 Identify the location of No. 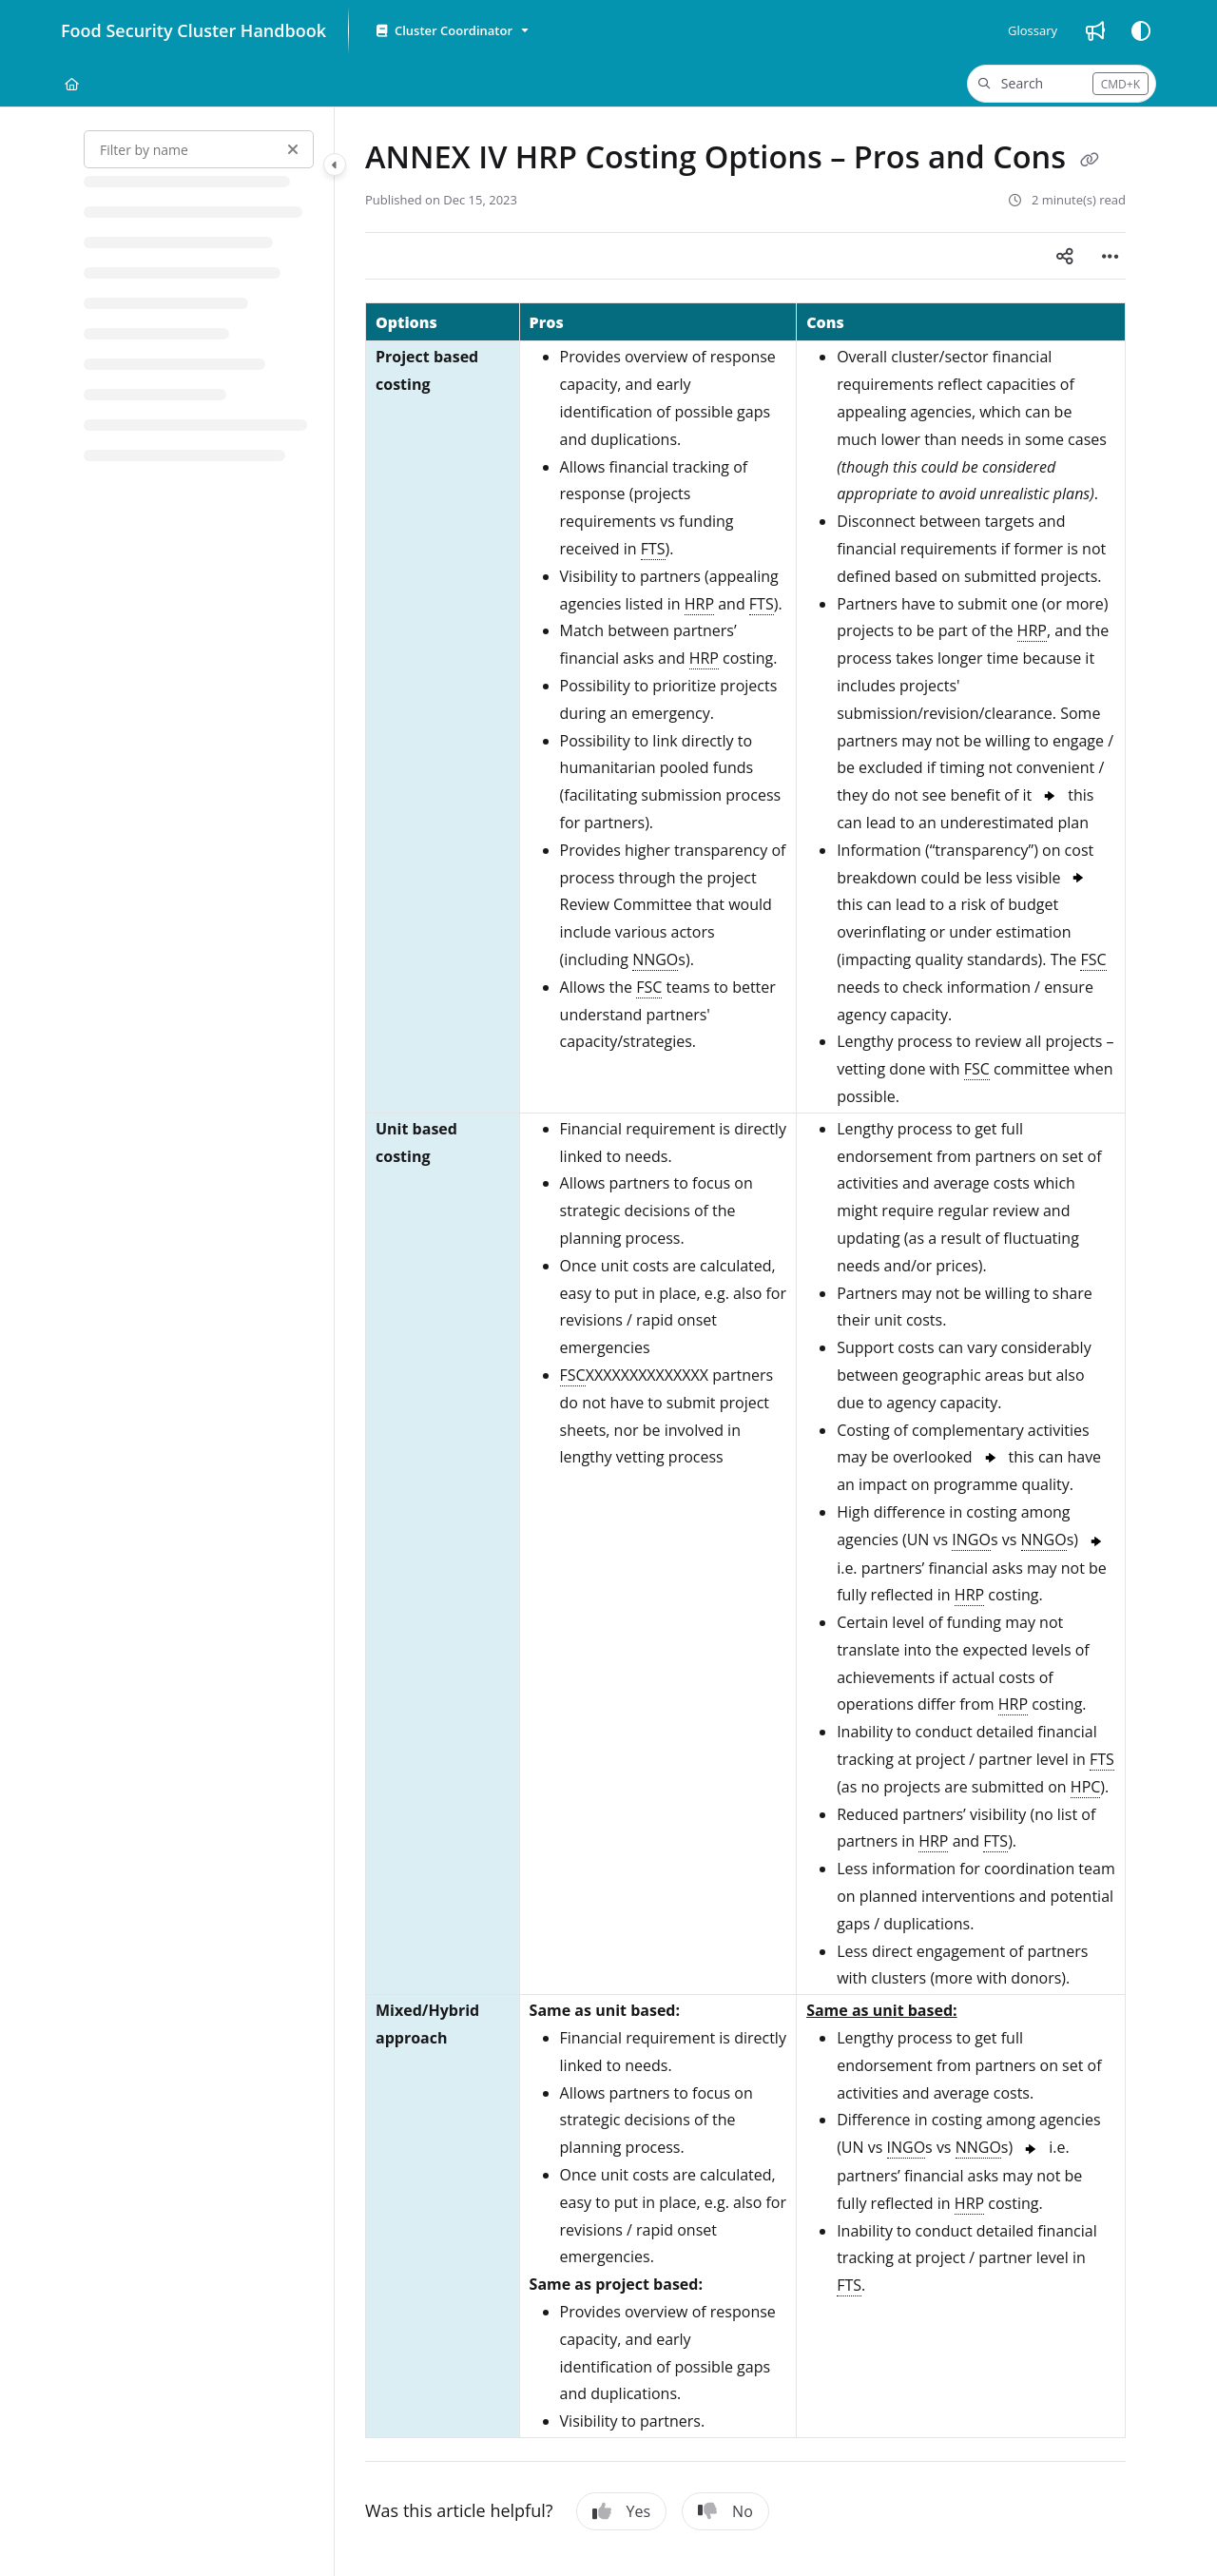
(725, 2511).